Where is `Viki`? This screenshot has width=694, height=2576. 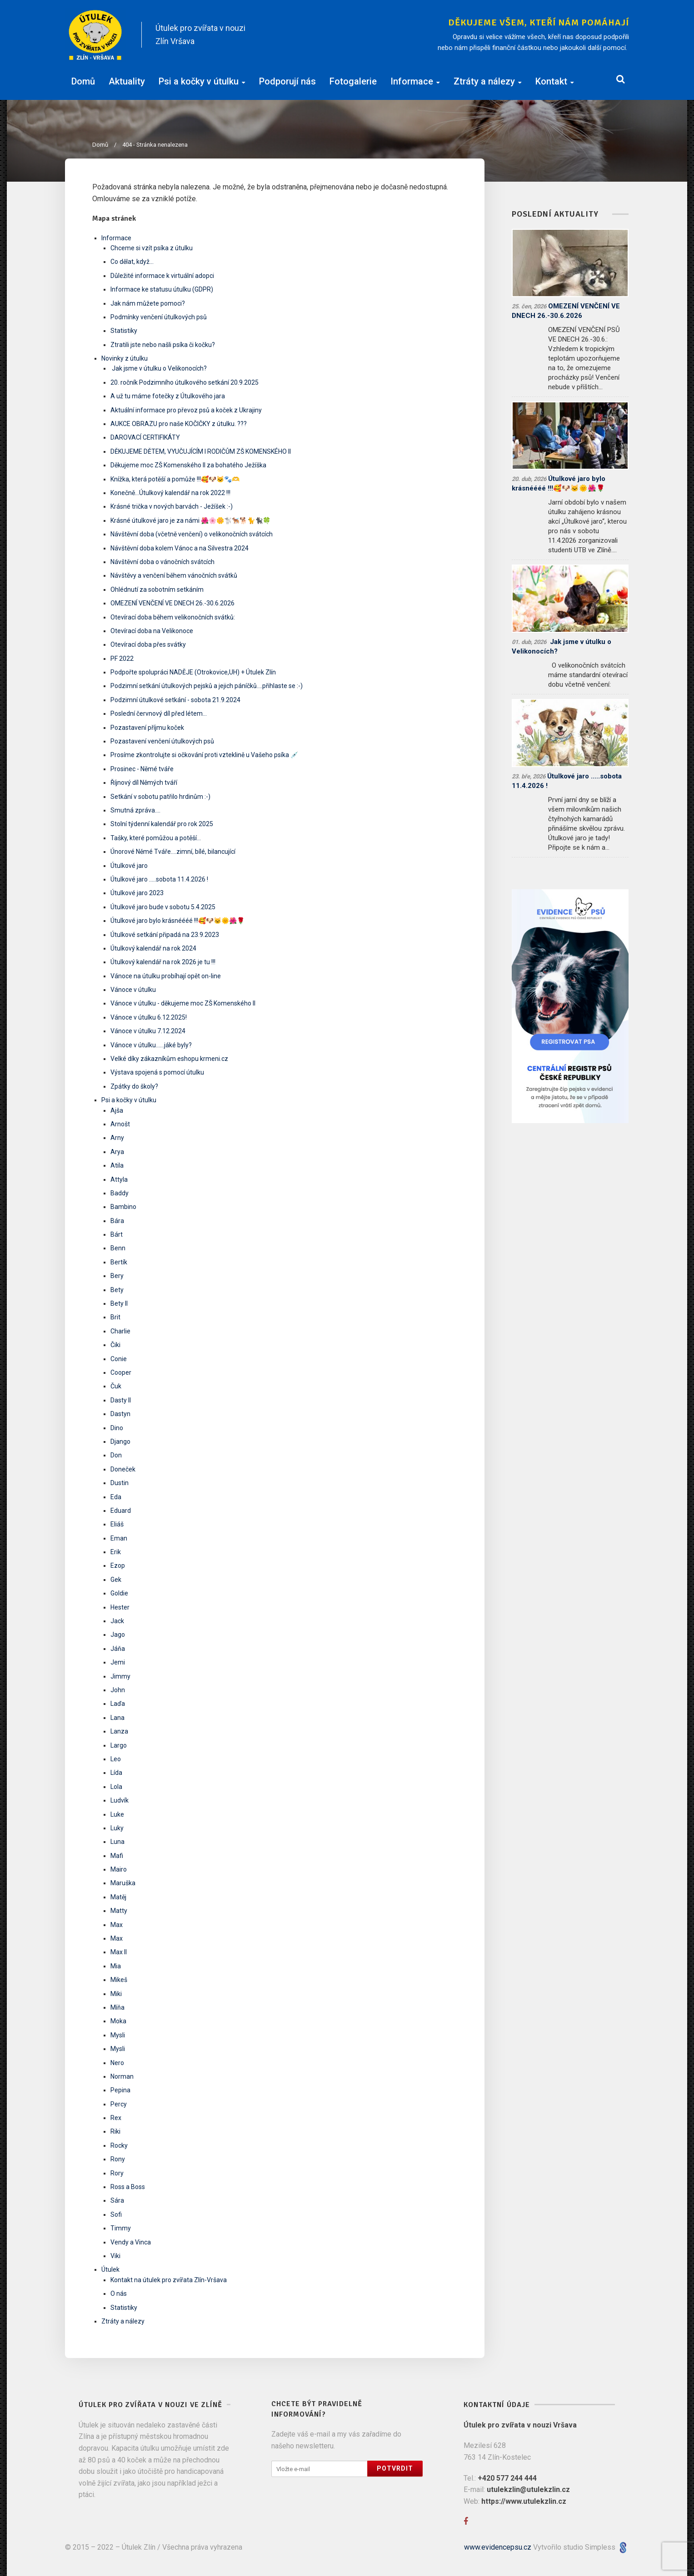 Viki is located at coordinates (115, 2255).